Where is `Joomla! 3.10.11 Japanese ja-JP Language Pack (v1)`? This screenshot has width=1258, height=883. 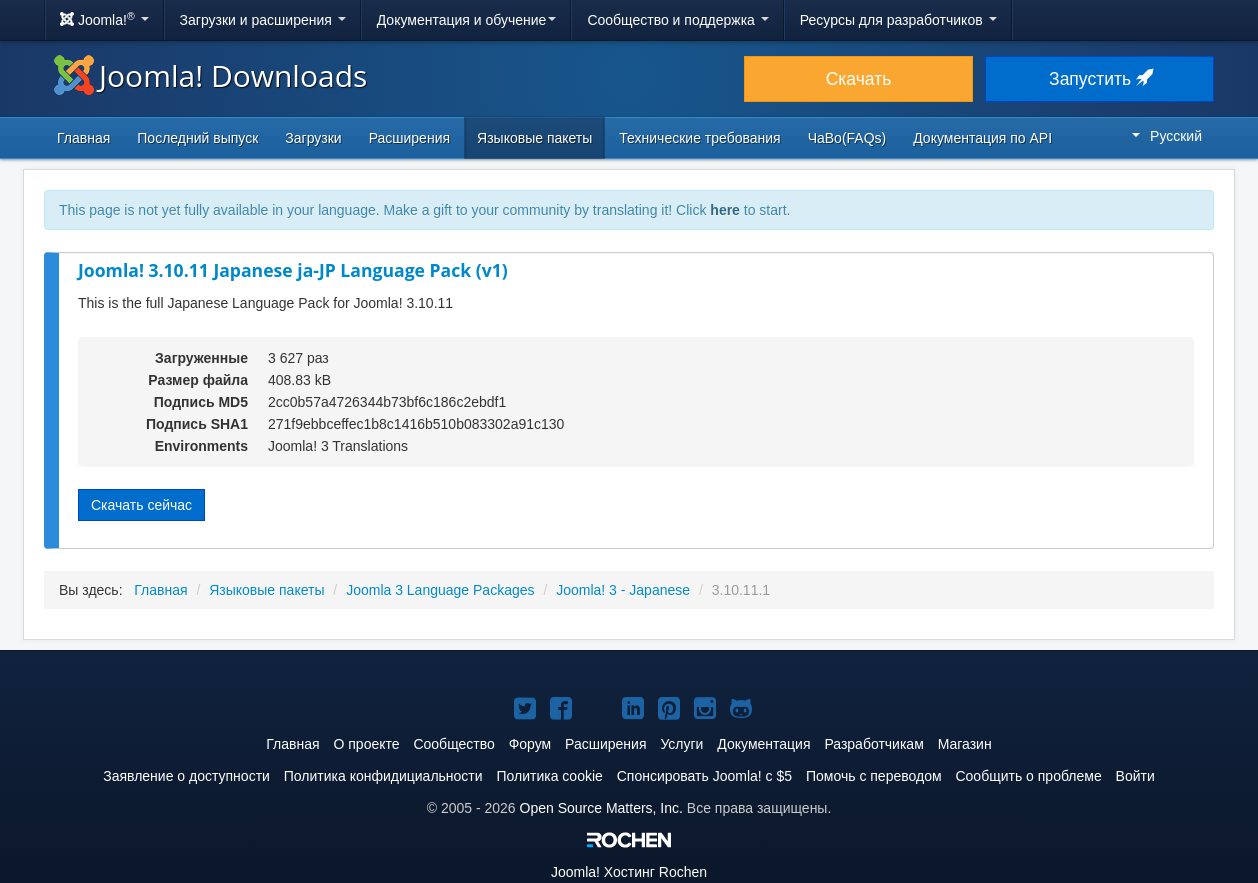
Joomla! 3.10.11 Japanese ja-JP Language Pack (v1) is located at coordinates (293, 270).